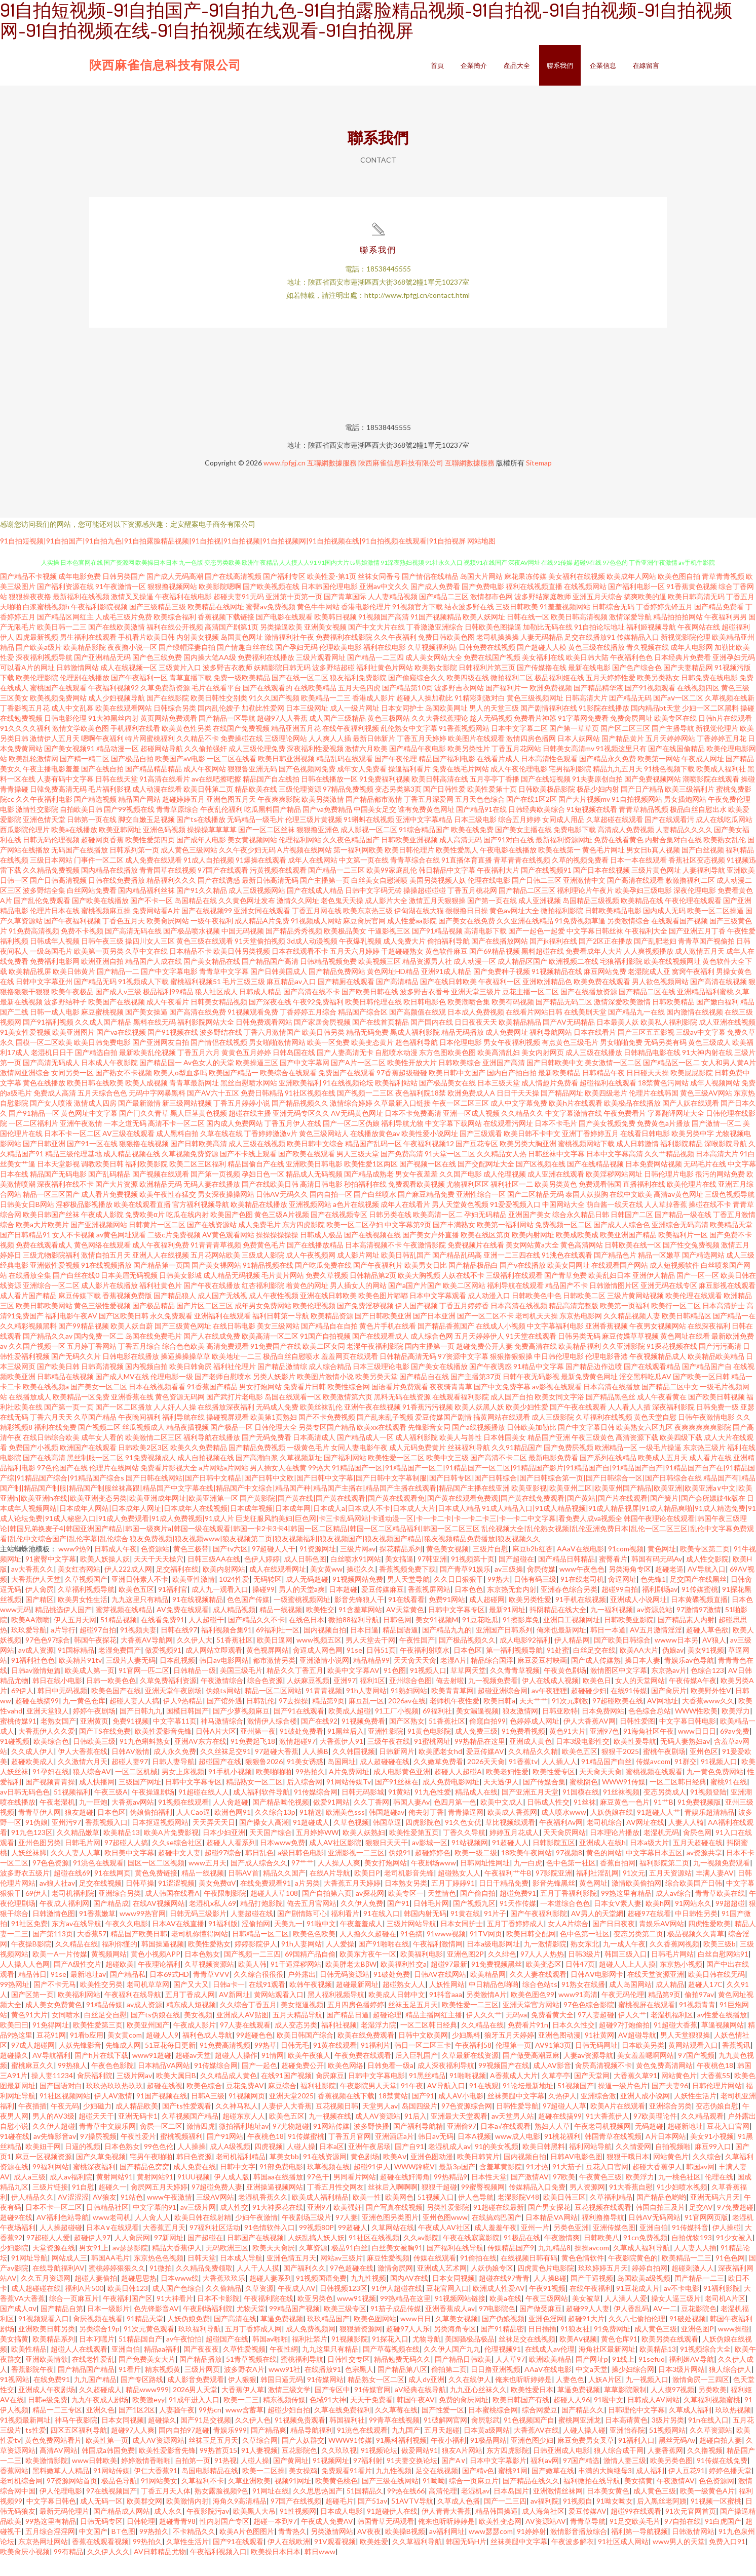 The height and width of the screenshot is (2576, 756). I want to click on 中文字幕下载网站, so click(453, 1142).